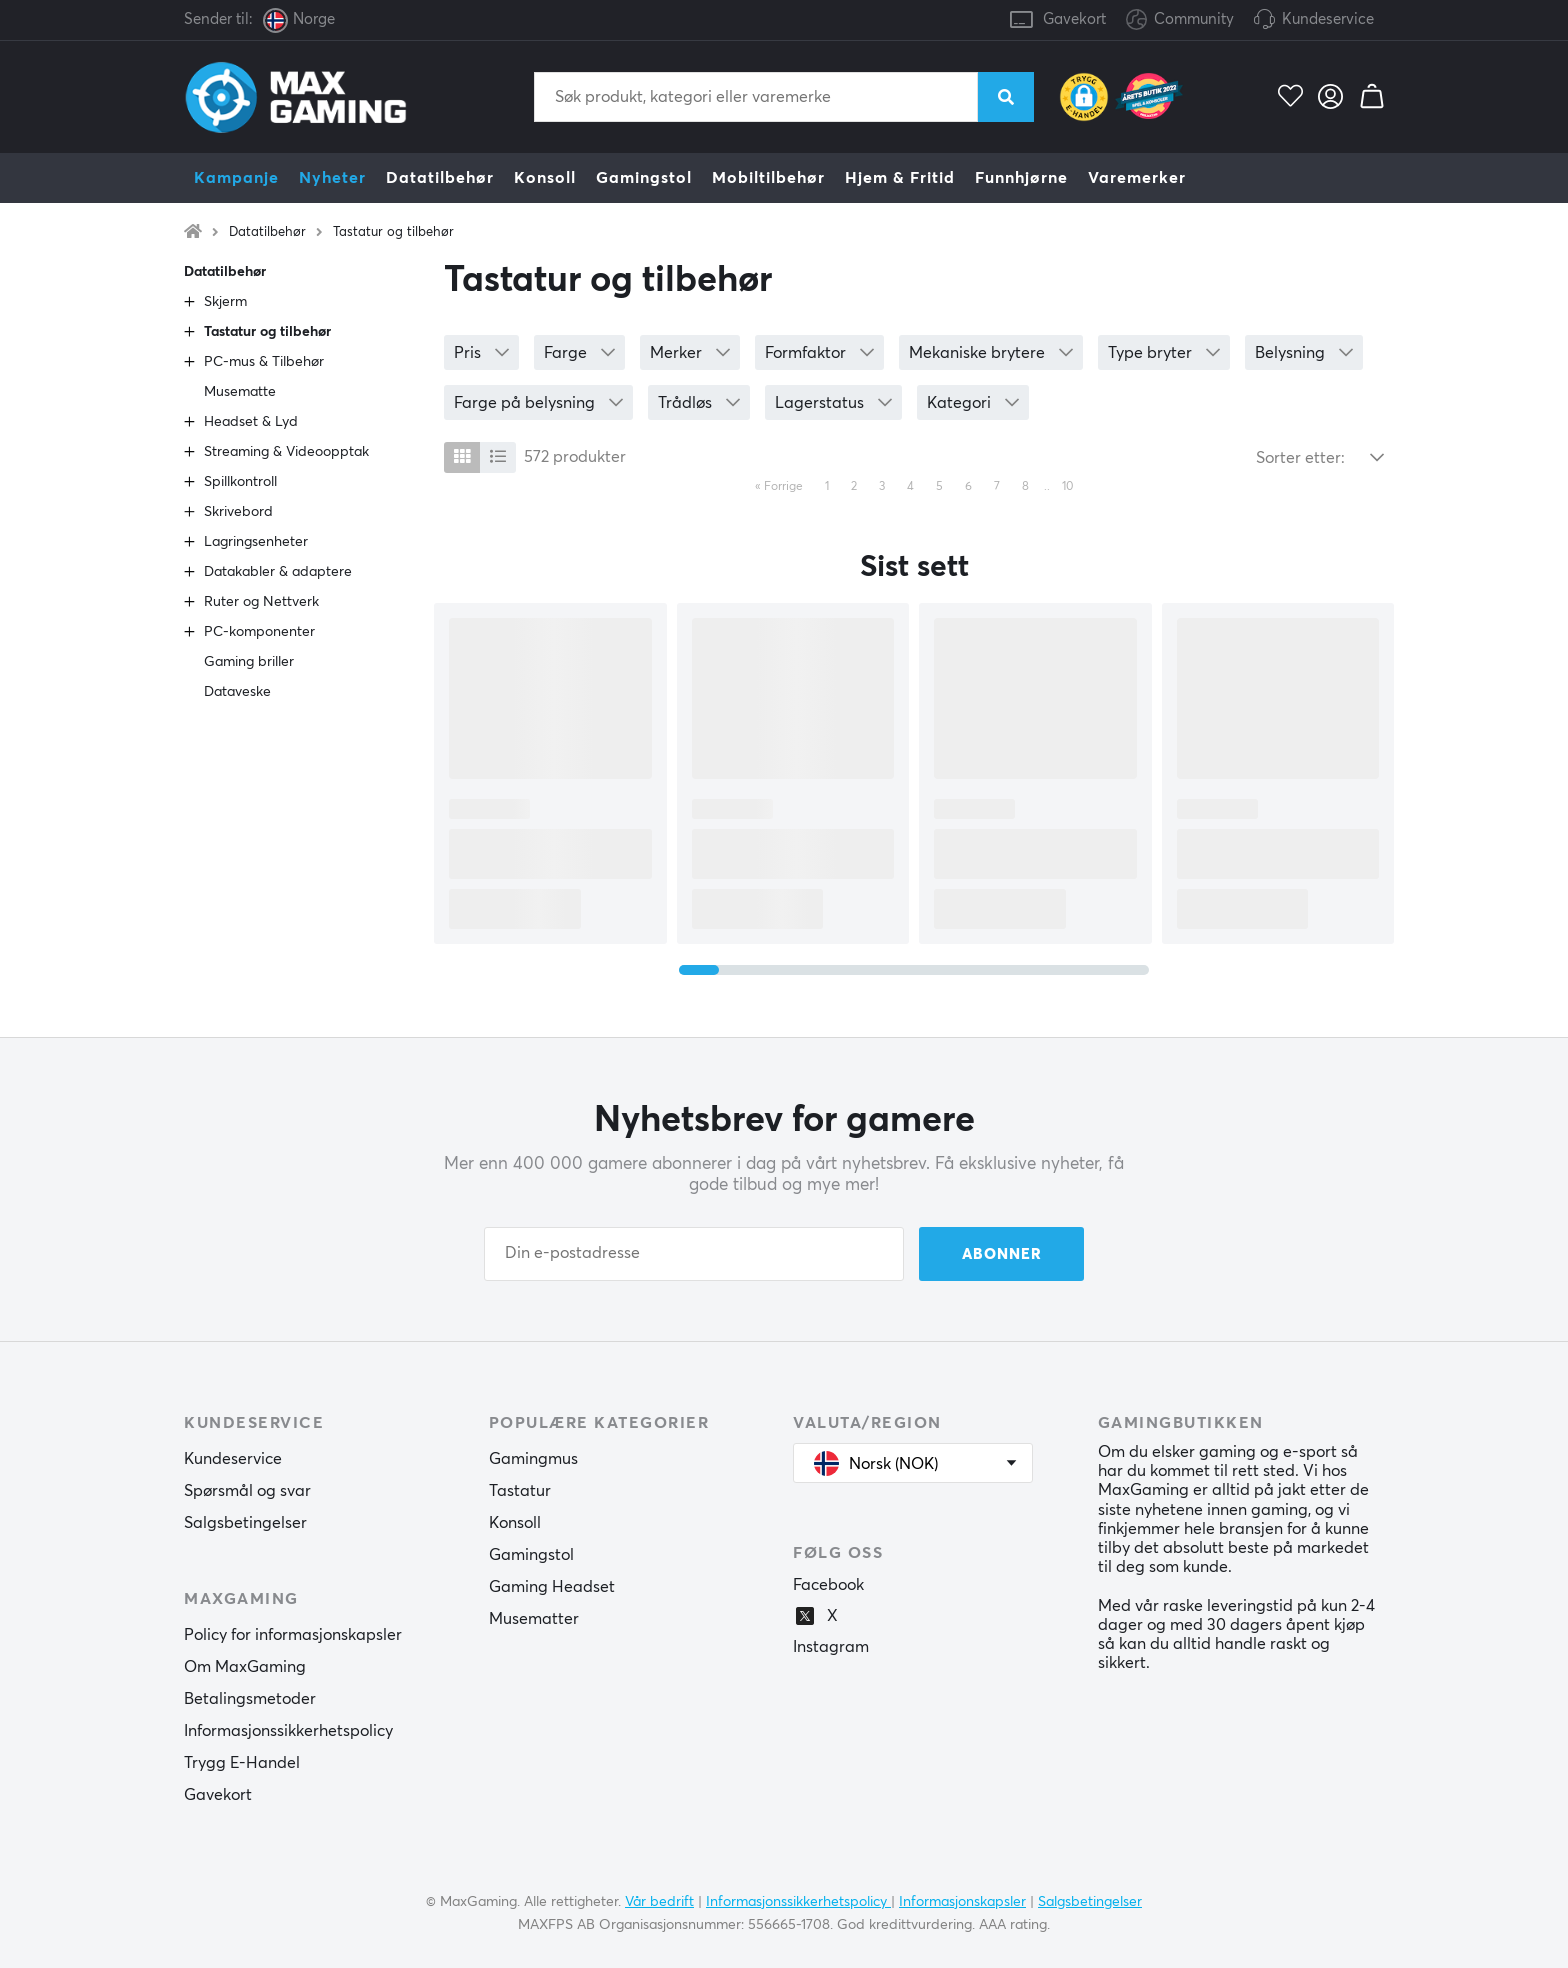 The height and width of the screenshot is (1968, 1568). What do you see at coordinates (440, 178) in the screenshot?
I see `Datatilbehør` at bounding box center [440, 178].